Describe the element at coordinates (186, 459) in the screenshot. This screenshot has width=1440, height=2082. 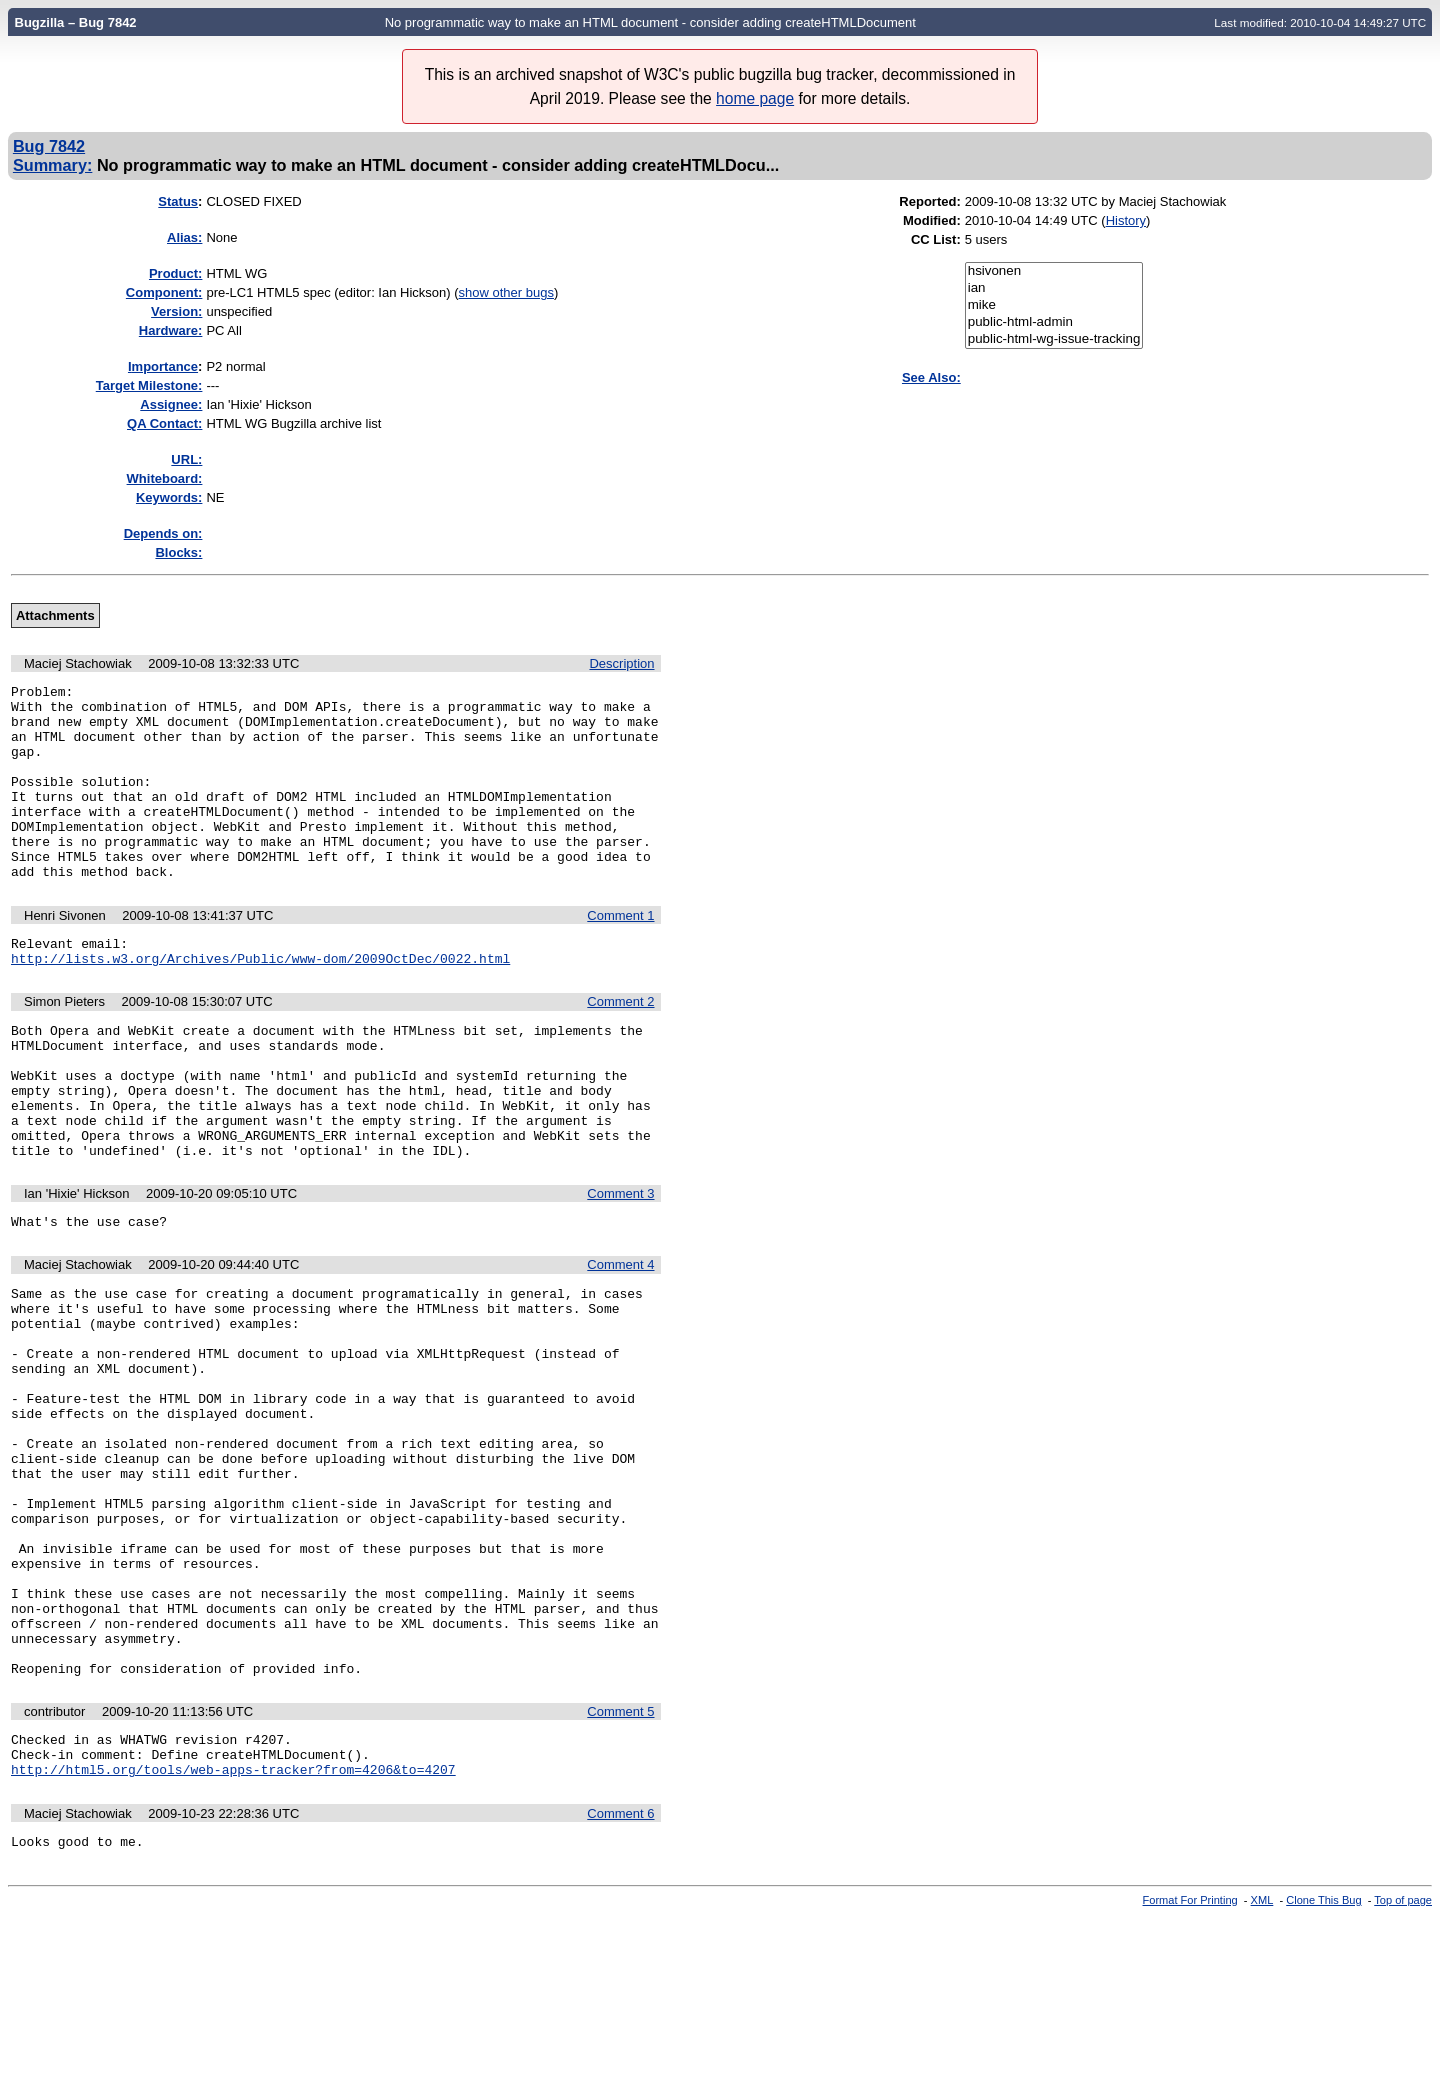
I see `URL:` at that location.